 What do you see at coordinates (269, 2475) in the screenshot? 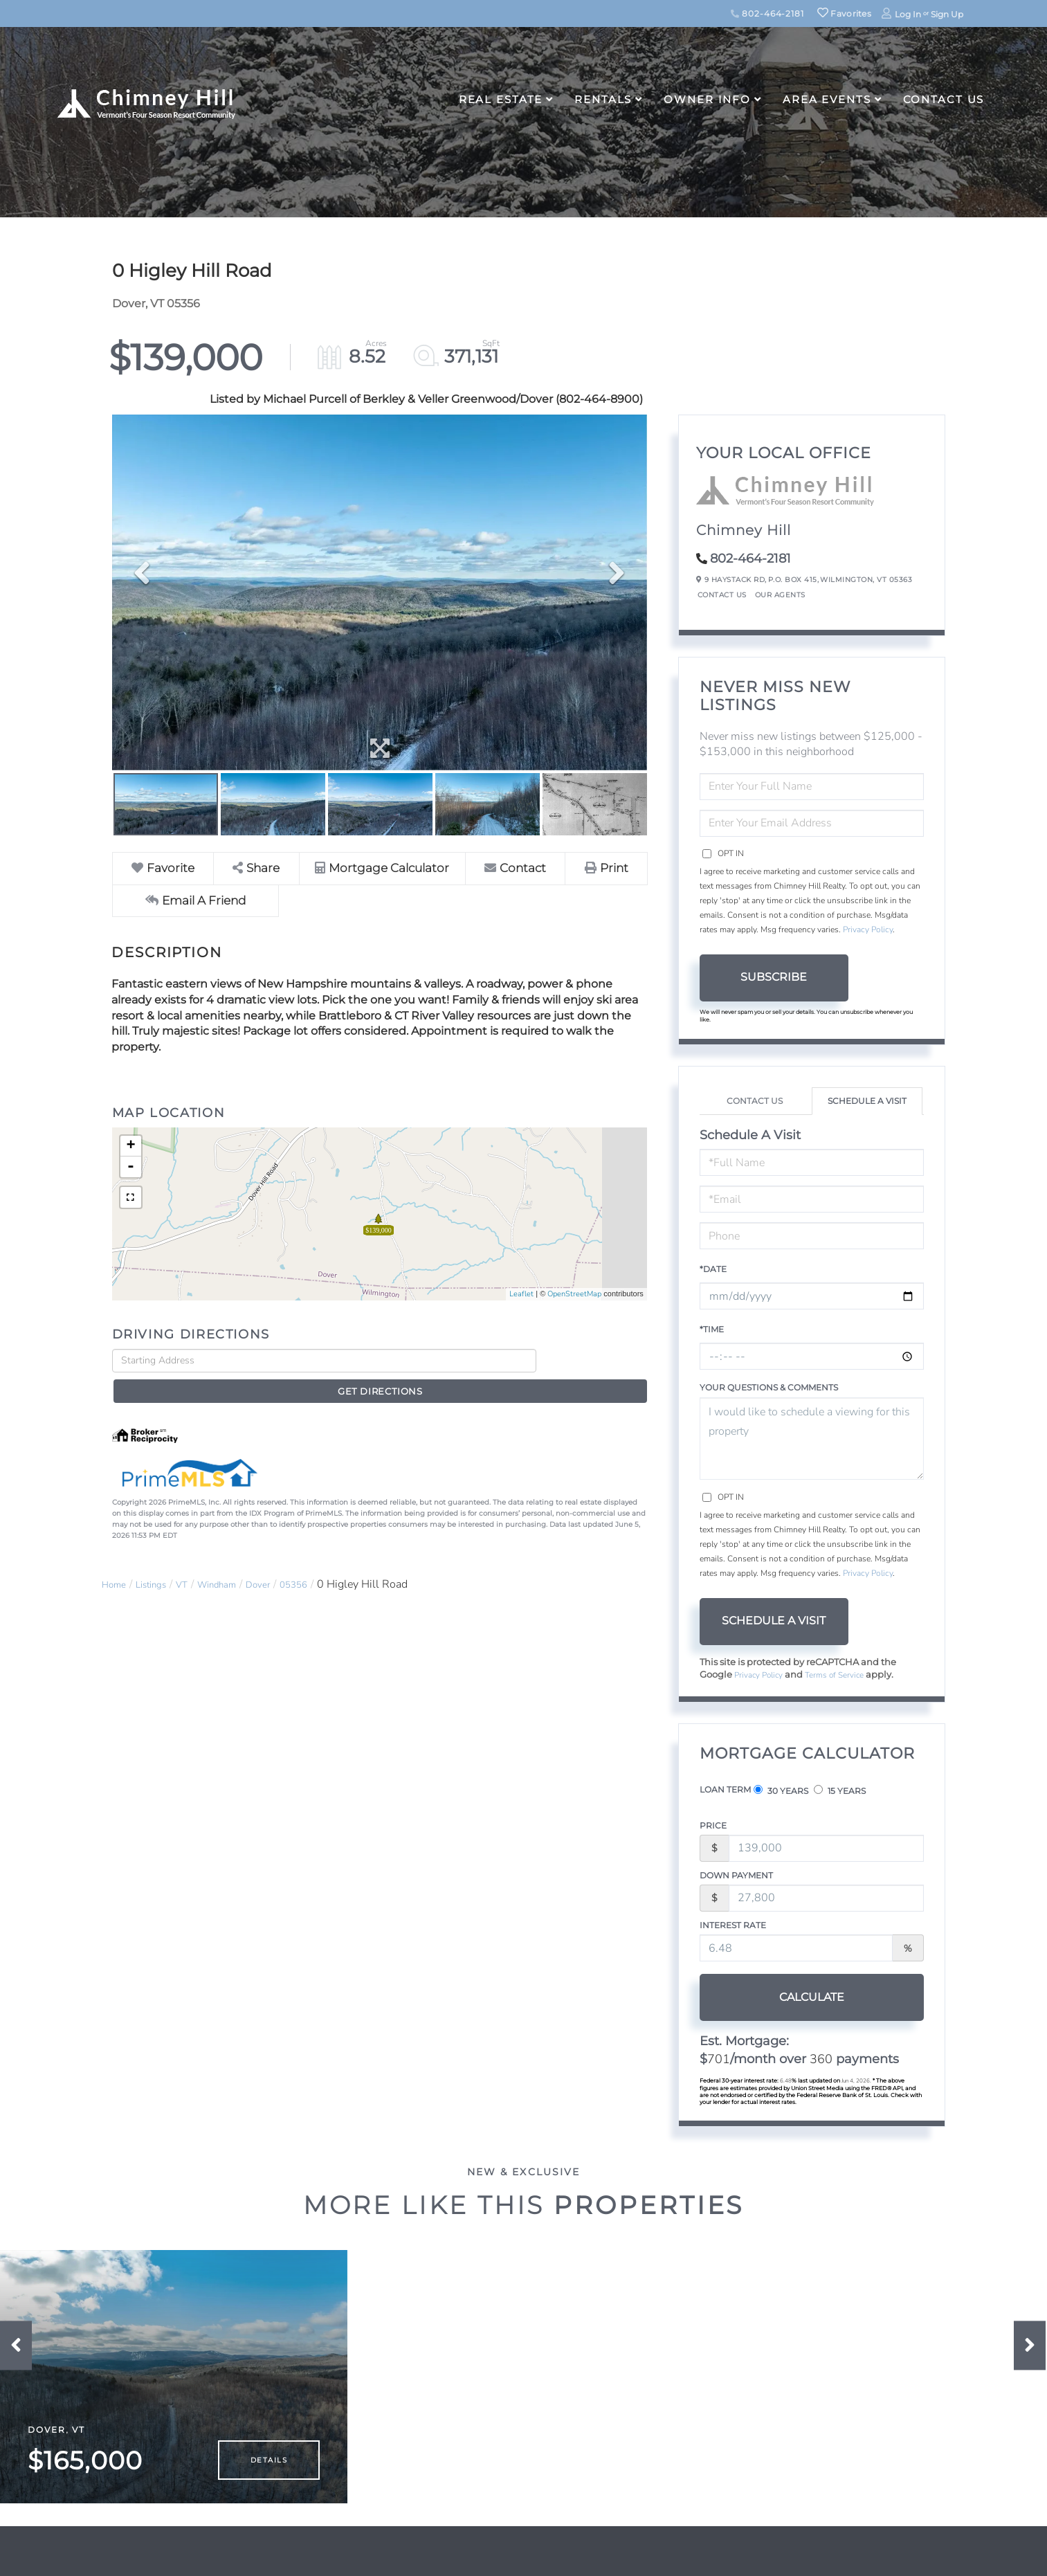
I see `Details` at bounding box center [269, 2475].